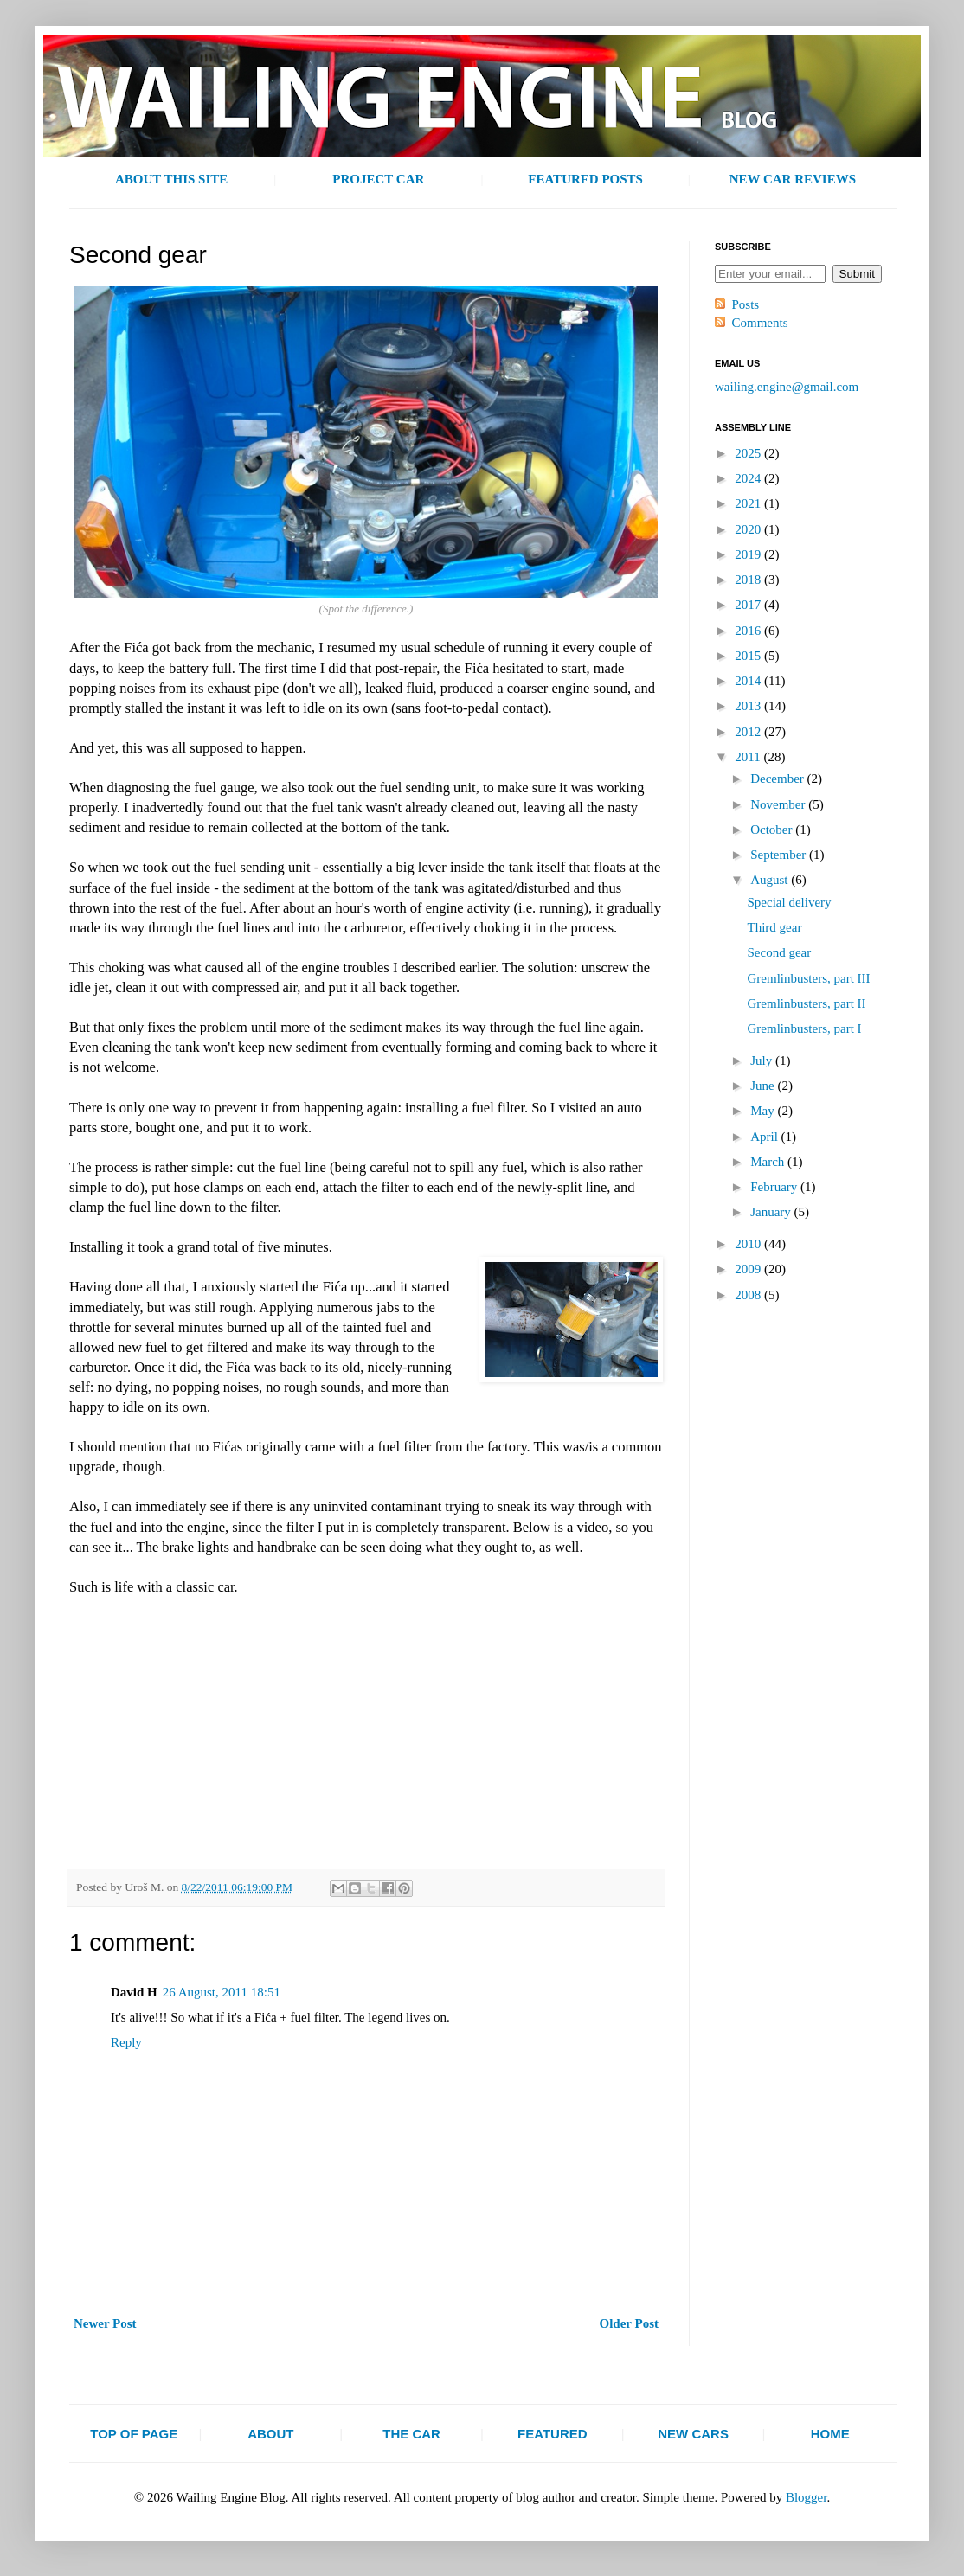  What do you see at coordinates (809, 978) in the screenshot?
I see `Gremlinbusters, part III` at bounding box center [809, 978].